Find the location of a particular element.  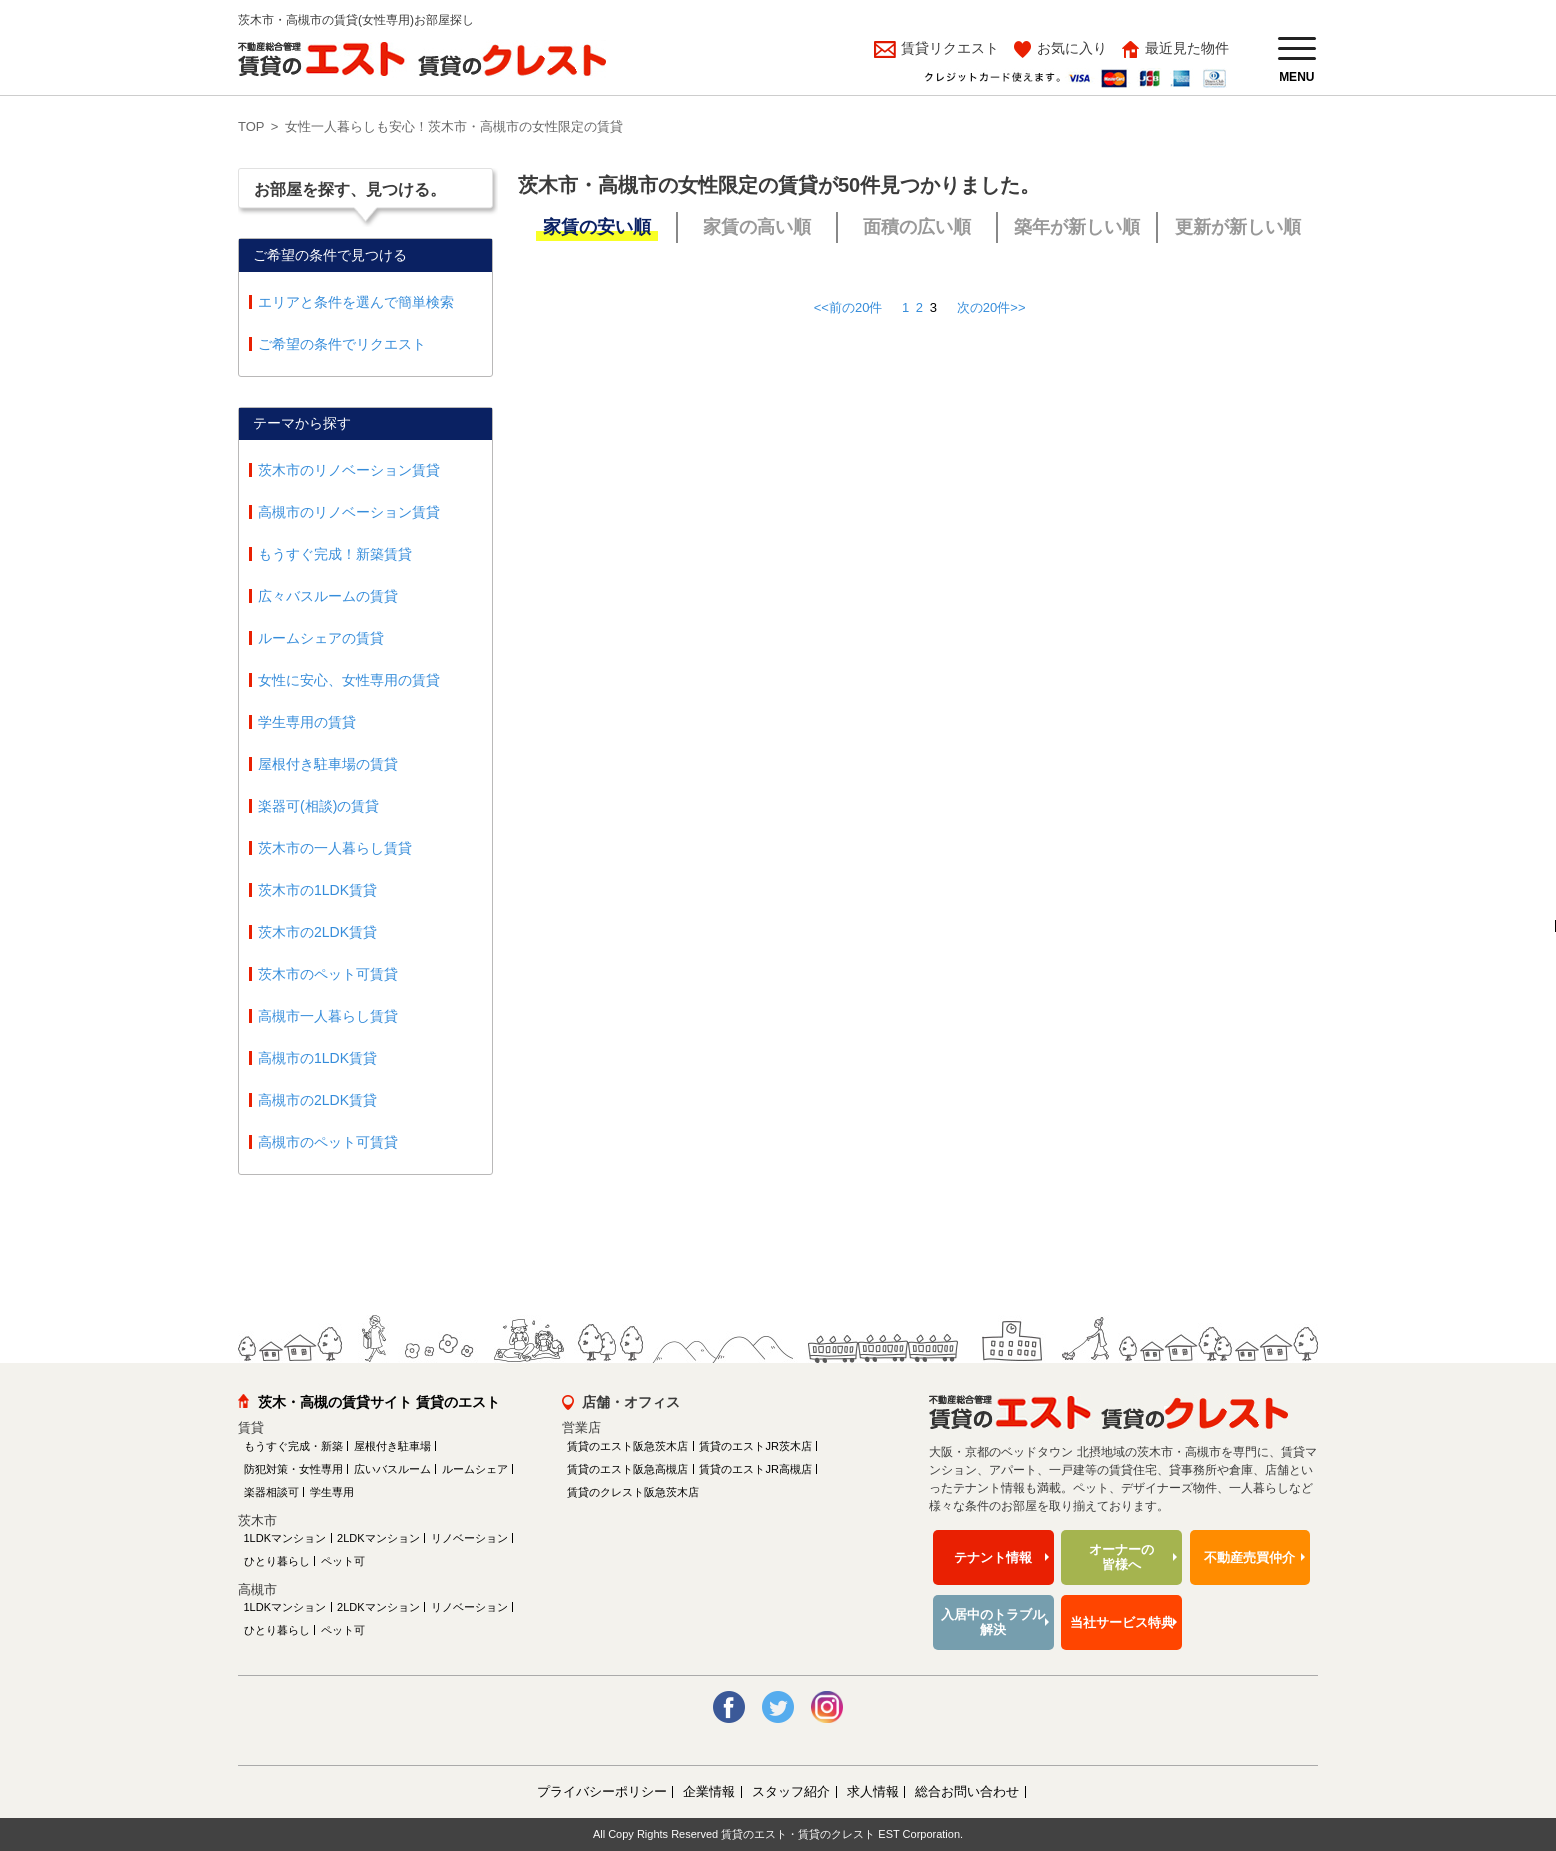

プライバシーポリシー is located at coordinates (602, 1791).